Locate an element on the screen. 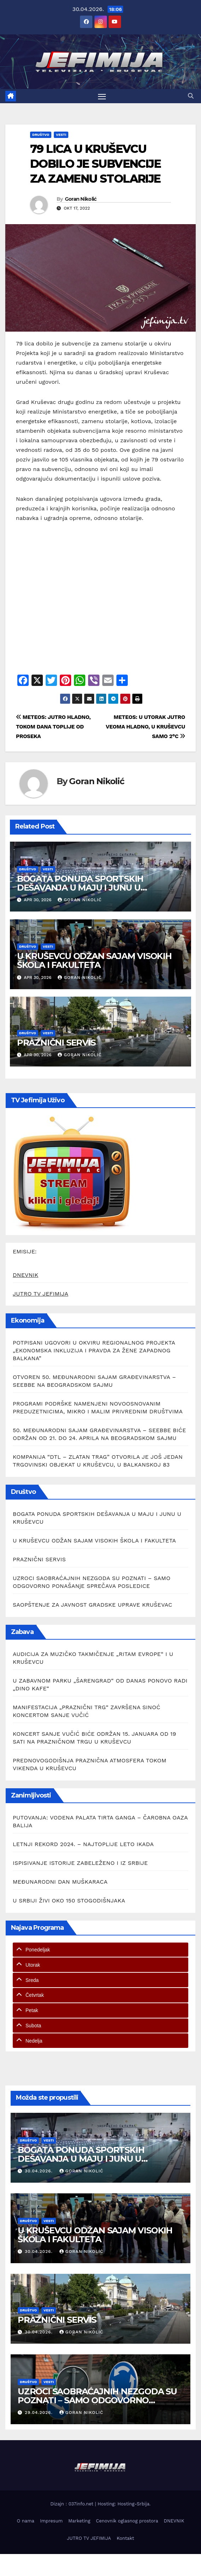 This screenshot has height=2576, width=201. DNEVNIK is located at coordinates (25, 1275).